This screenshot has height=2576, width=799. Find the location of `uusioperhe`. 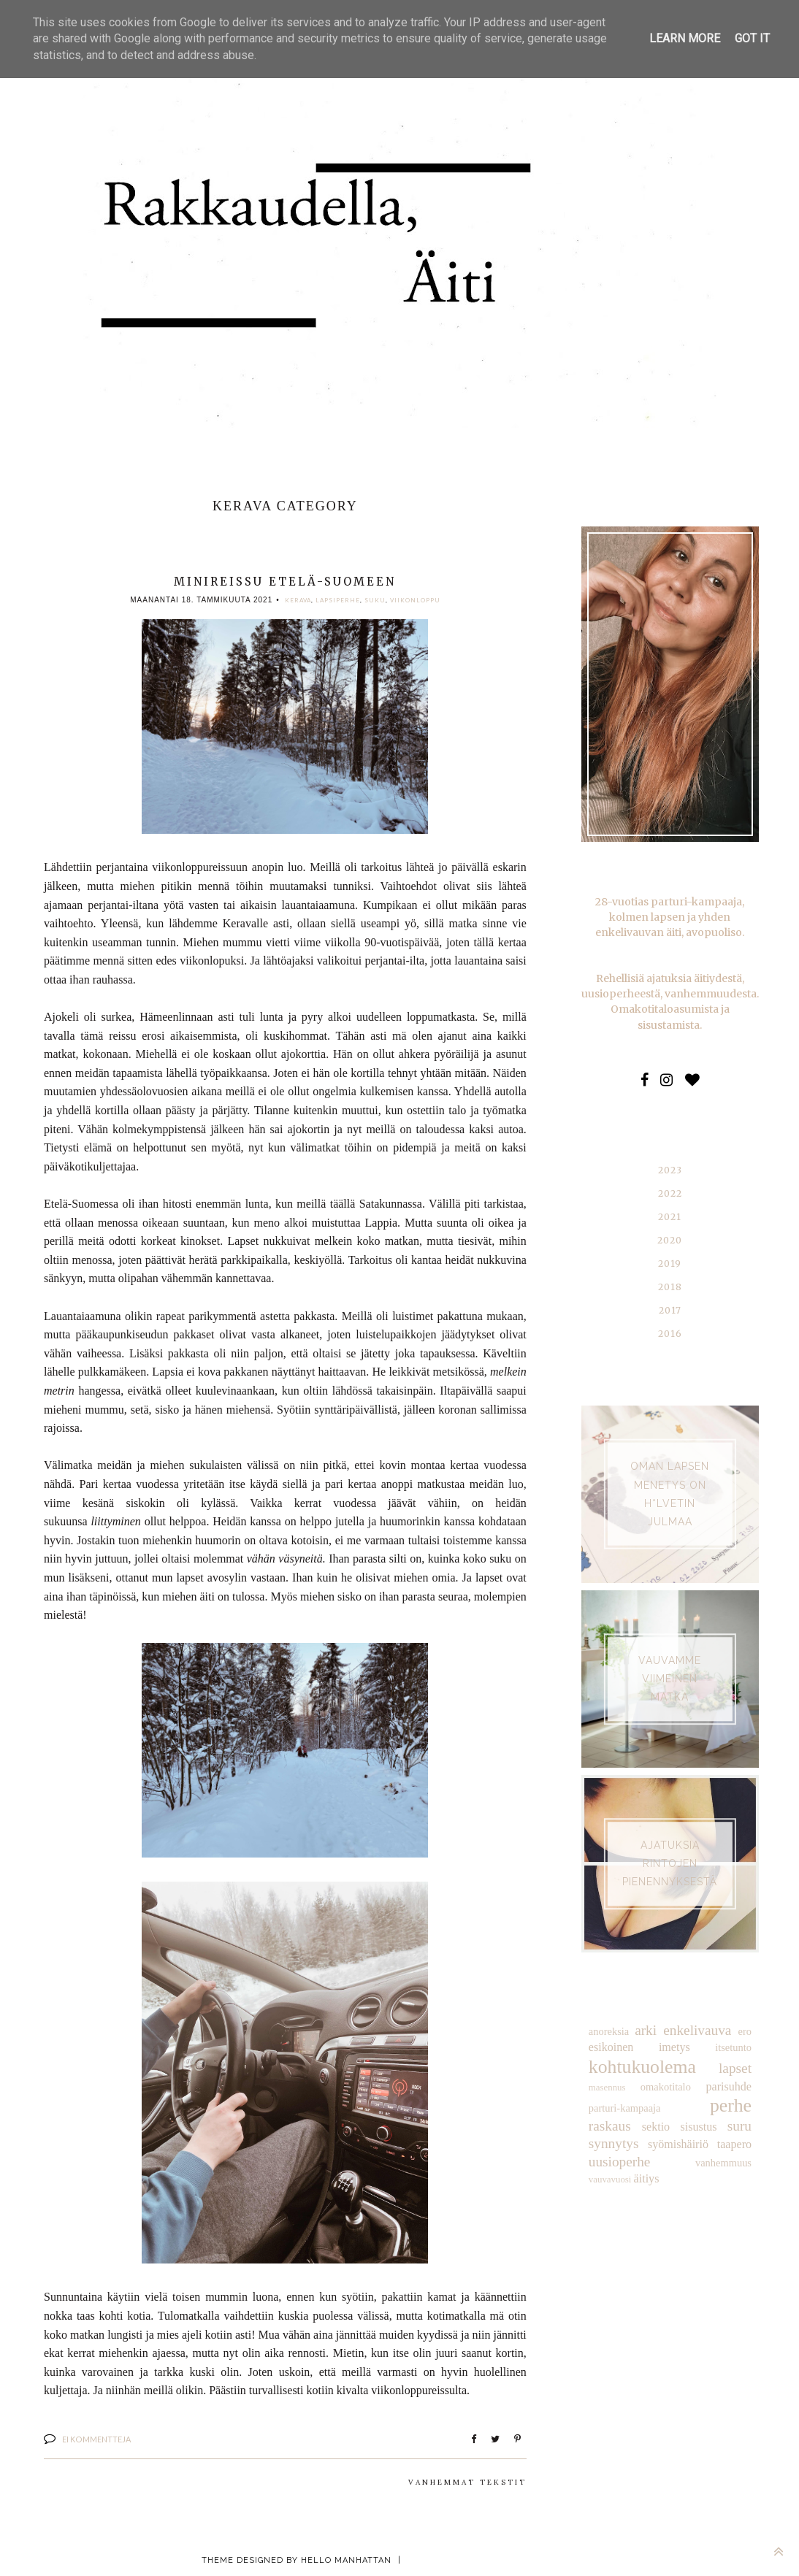

uusioperhe is located at coordinates (721, 2142).